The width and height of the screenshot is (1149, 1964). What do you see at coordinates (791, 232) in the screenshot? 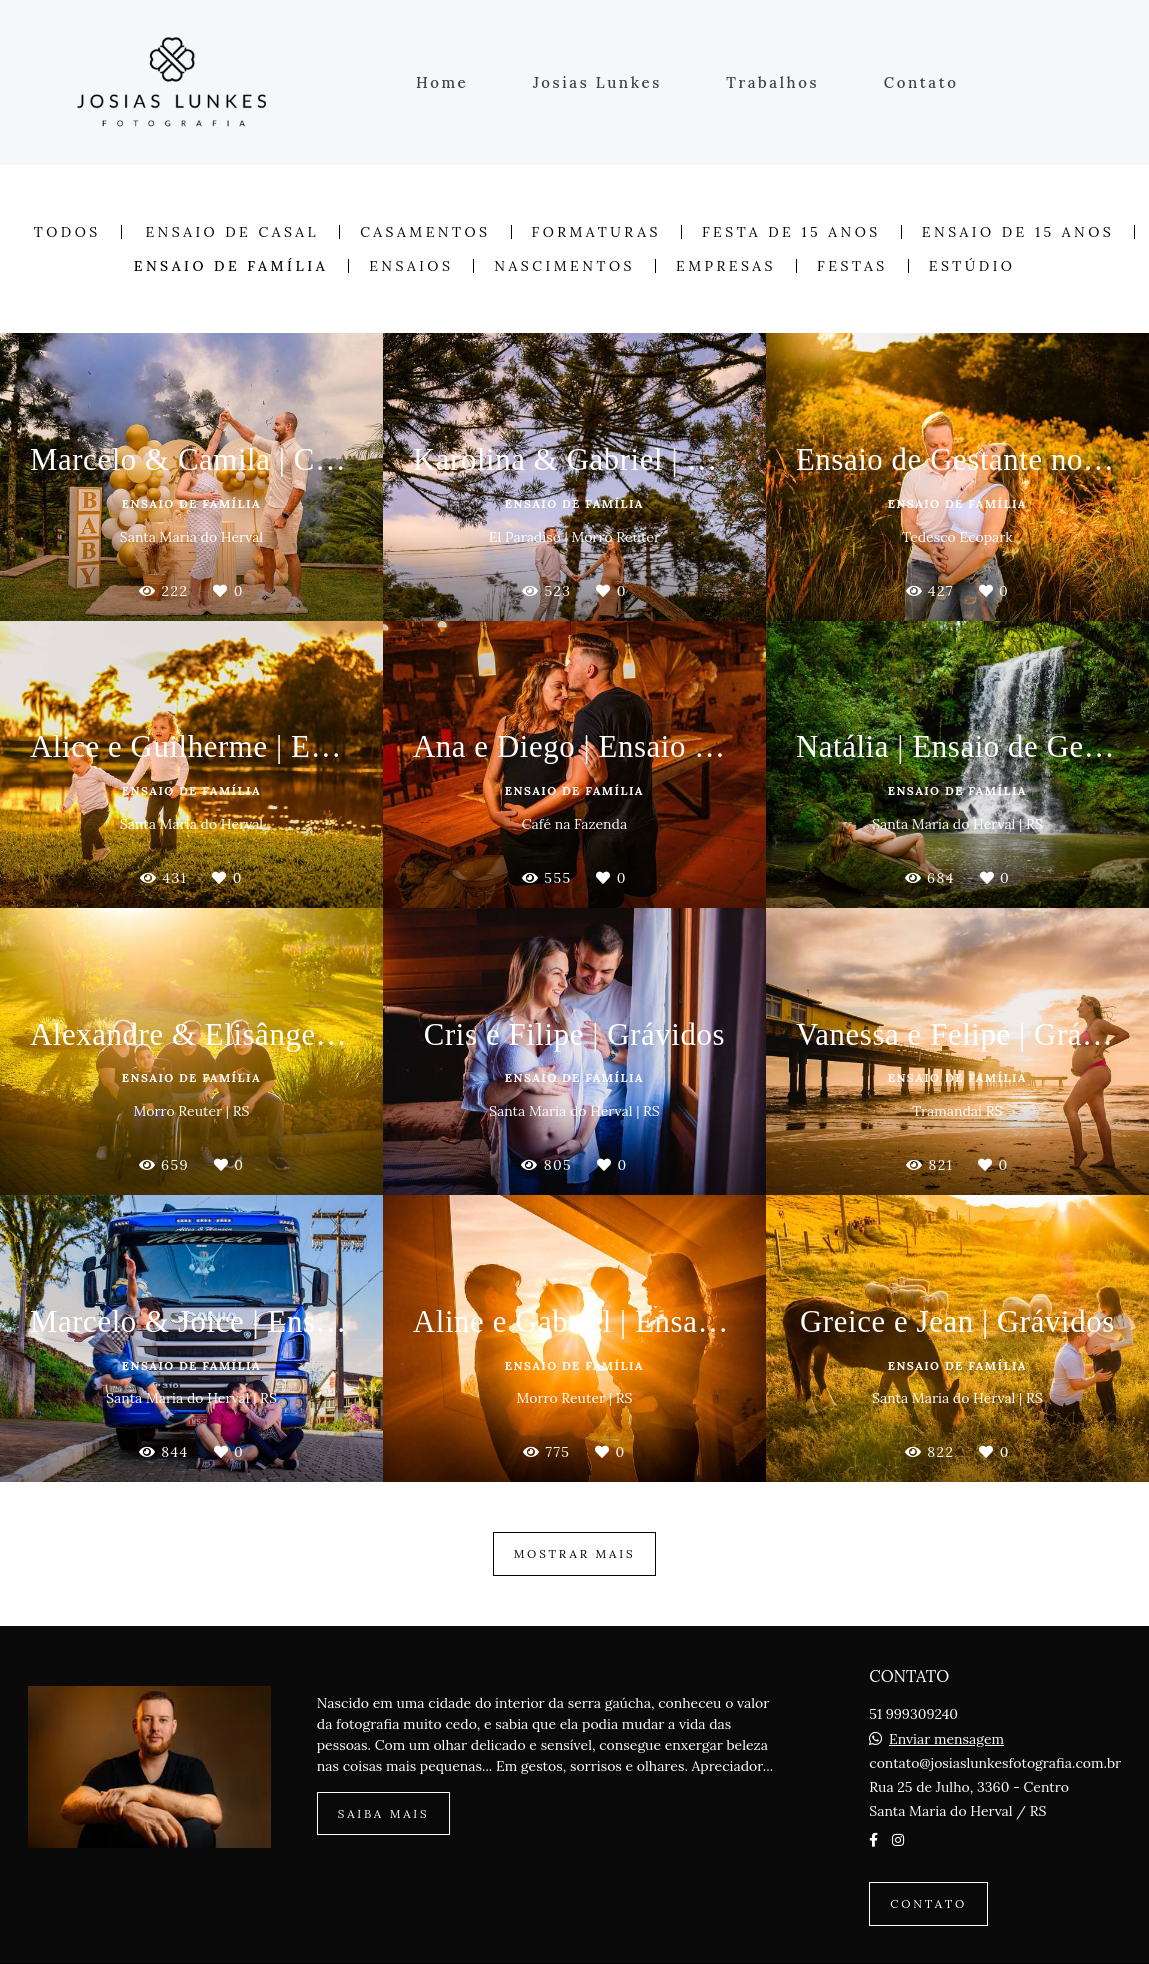
I see `Festa de 15 anos` at bounding box center [791, 232].